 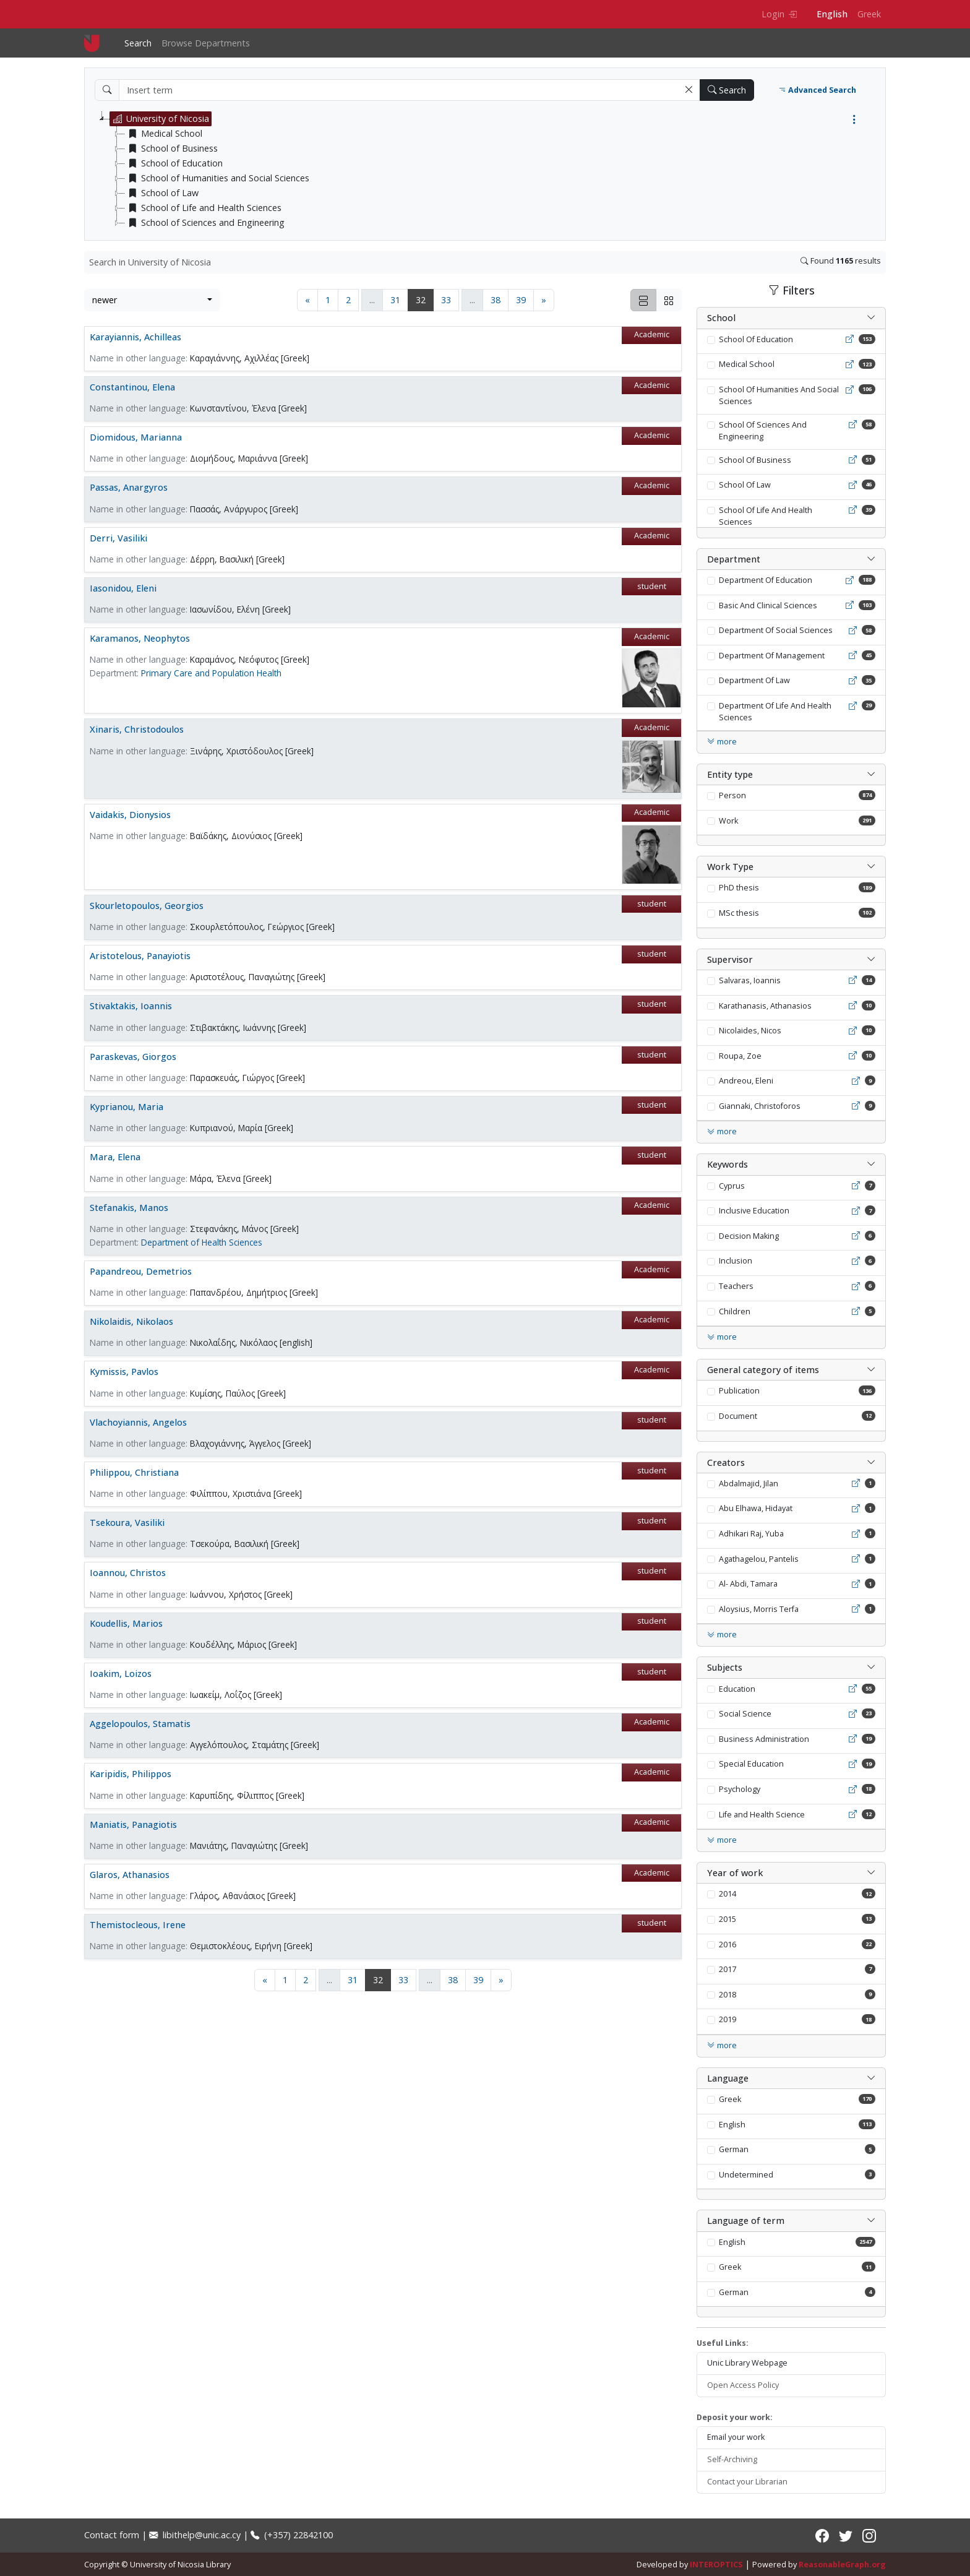 I want to click on Vlachoyiannis, Angelos, so click(x=138, y=1422).